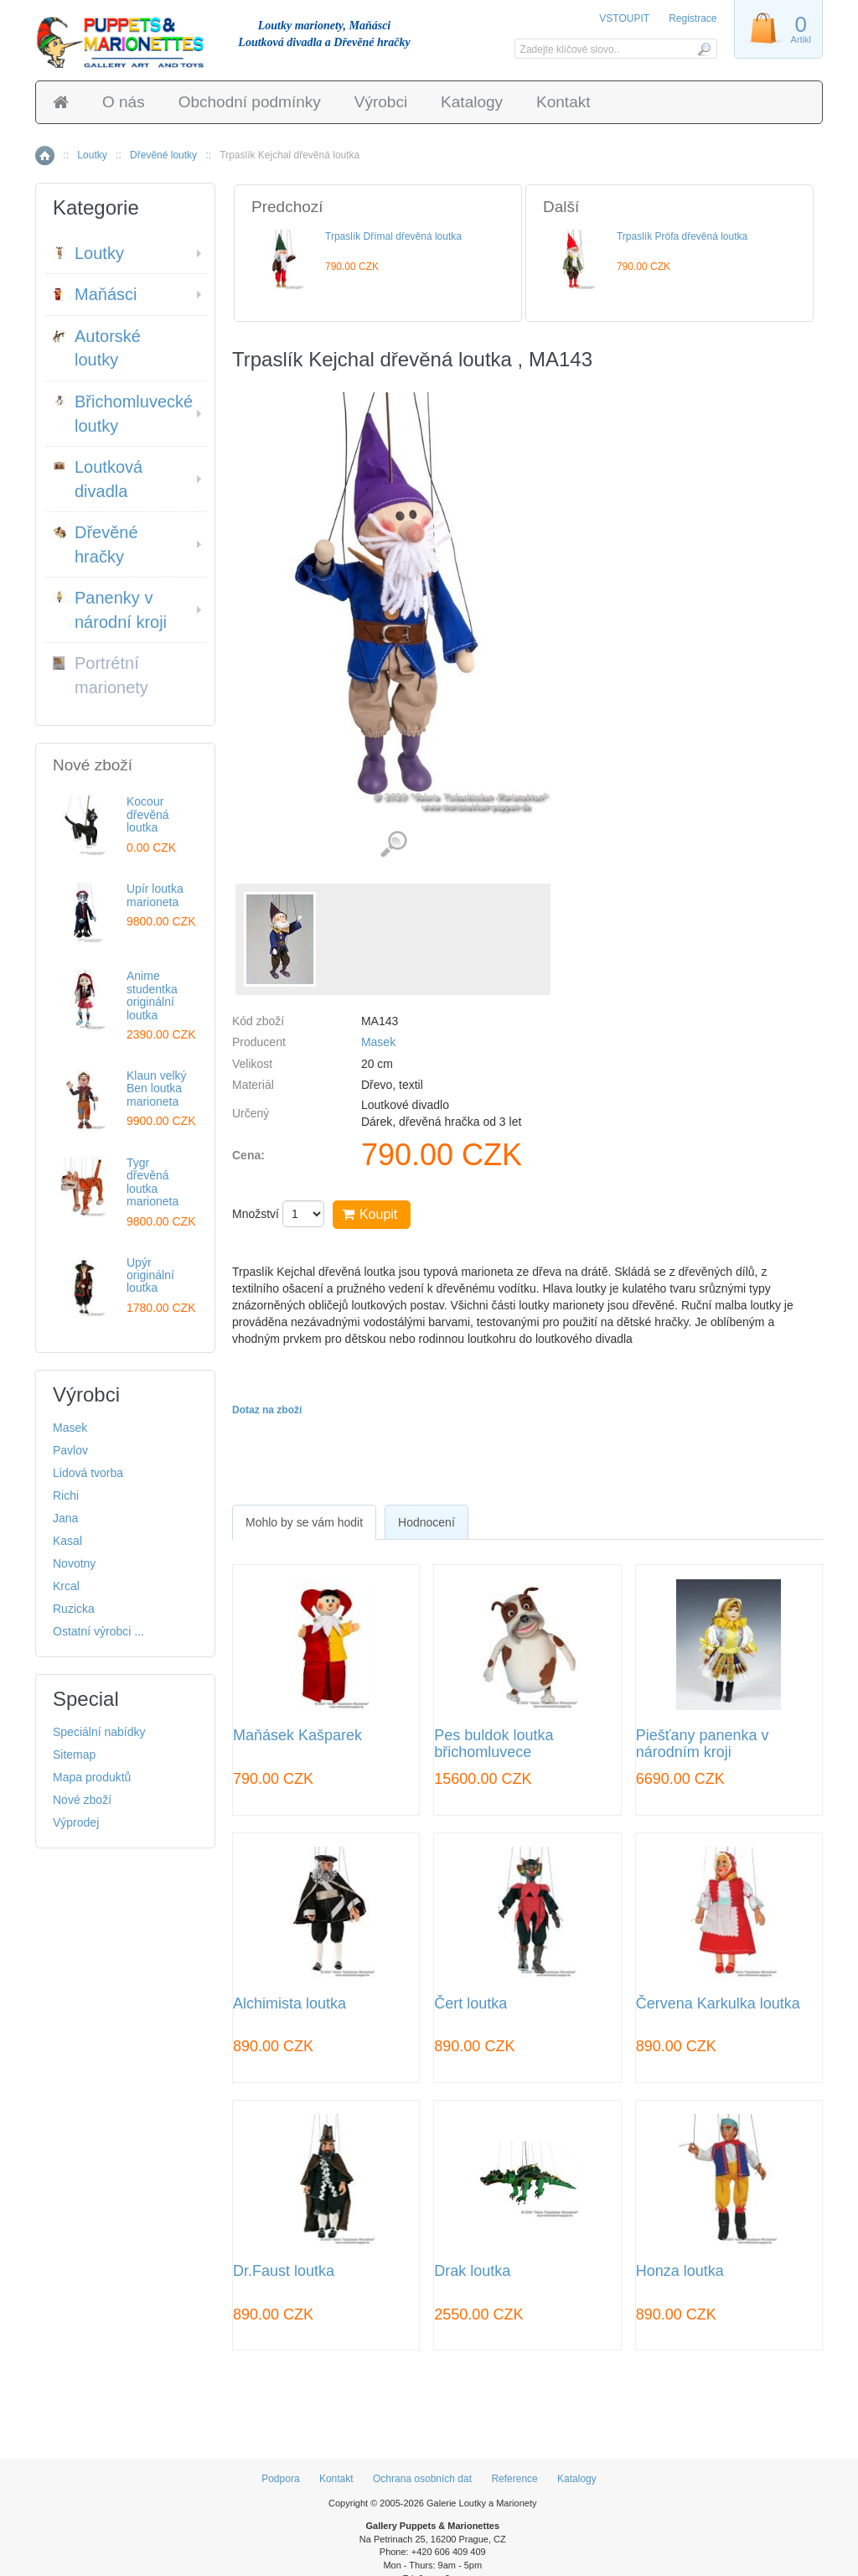 This screenshot has height=2576, width=858. Describe the element at coordinates (625, 18) in the screenshot. I see `VSTOUPIT` at that location.